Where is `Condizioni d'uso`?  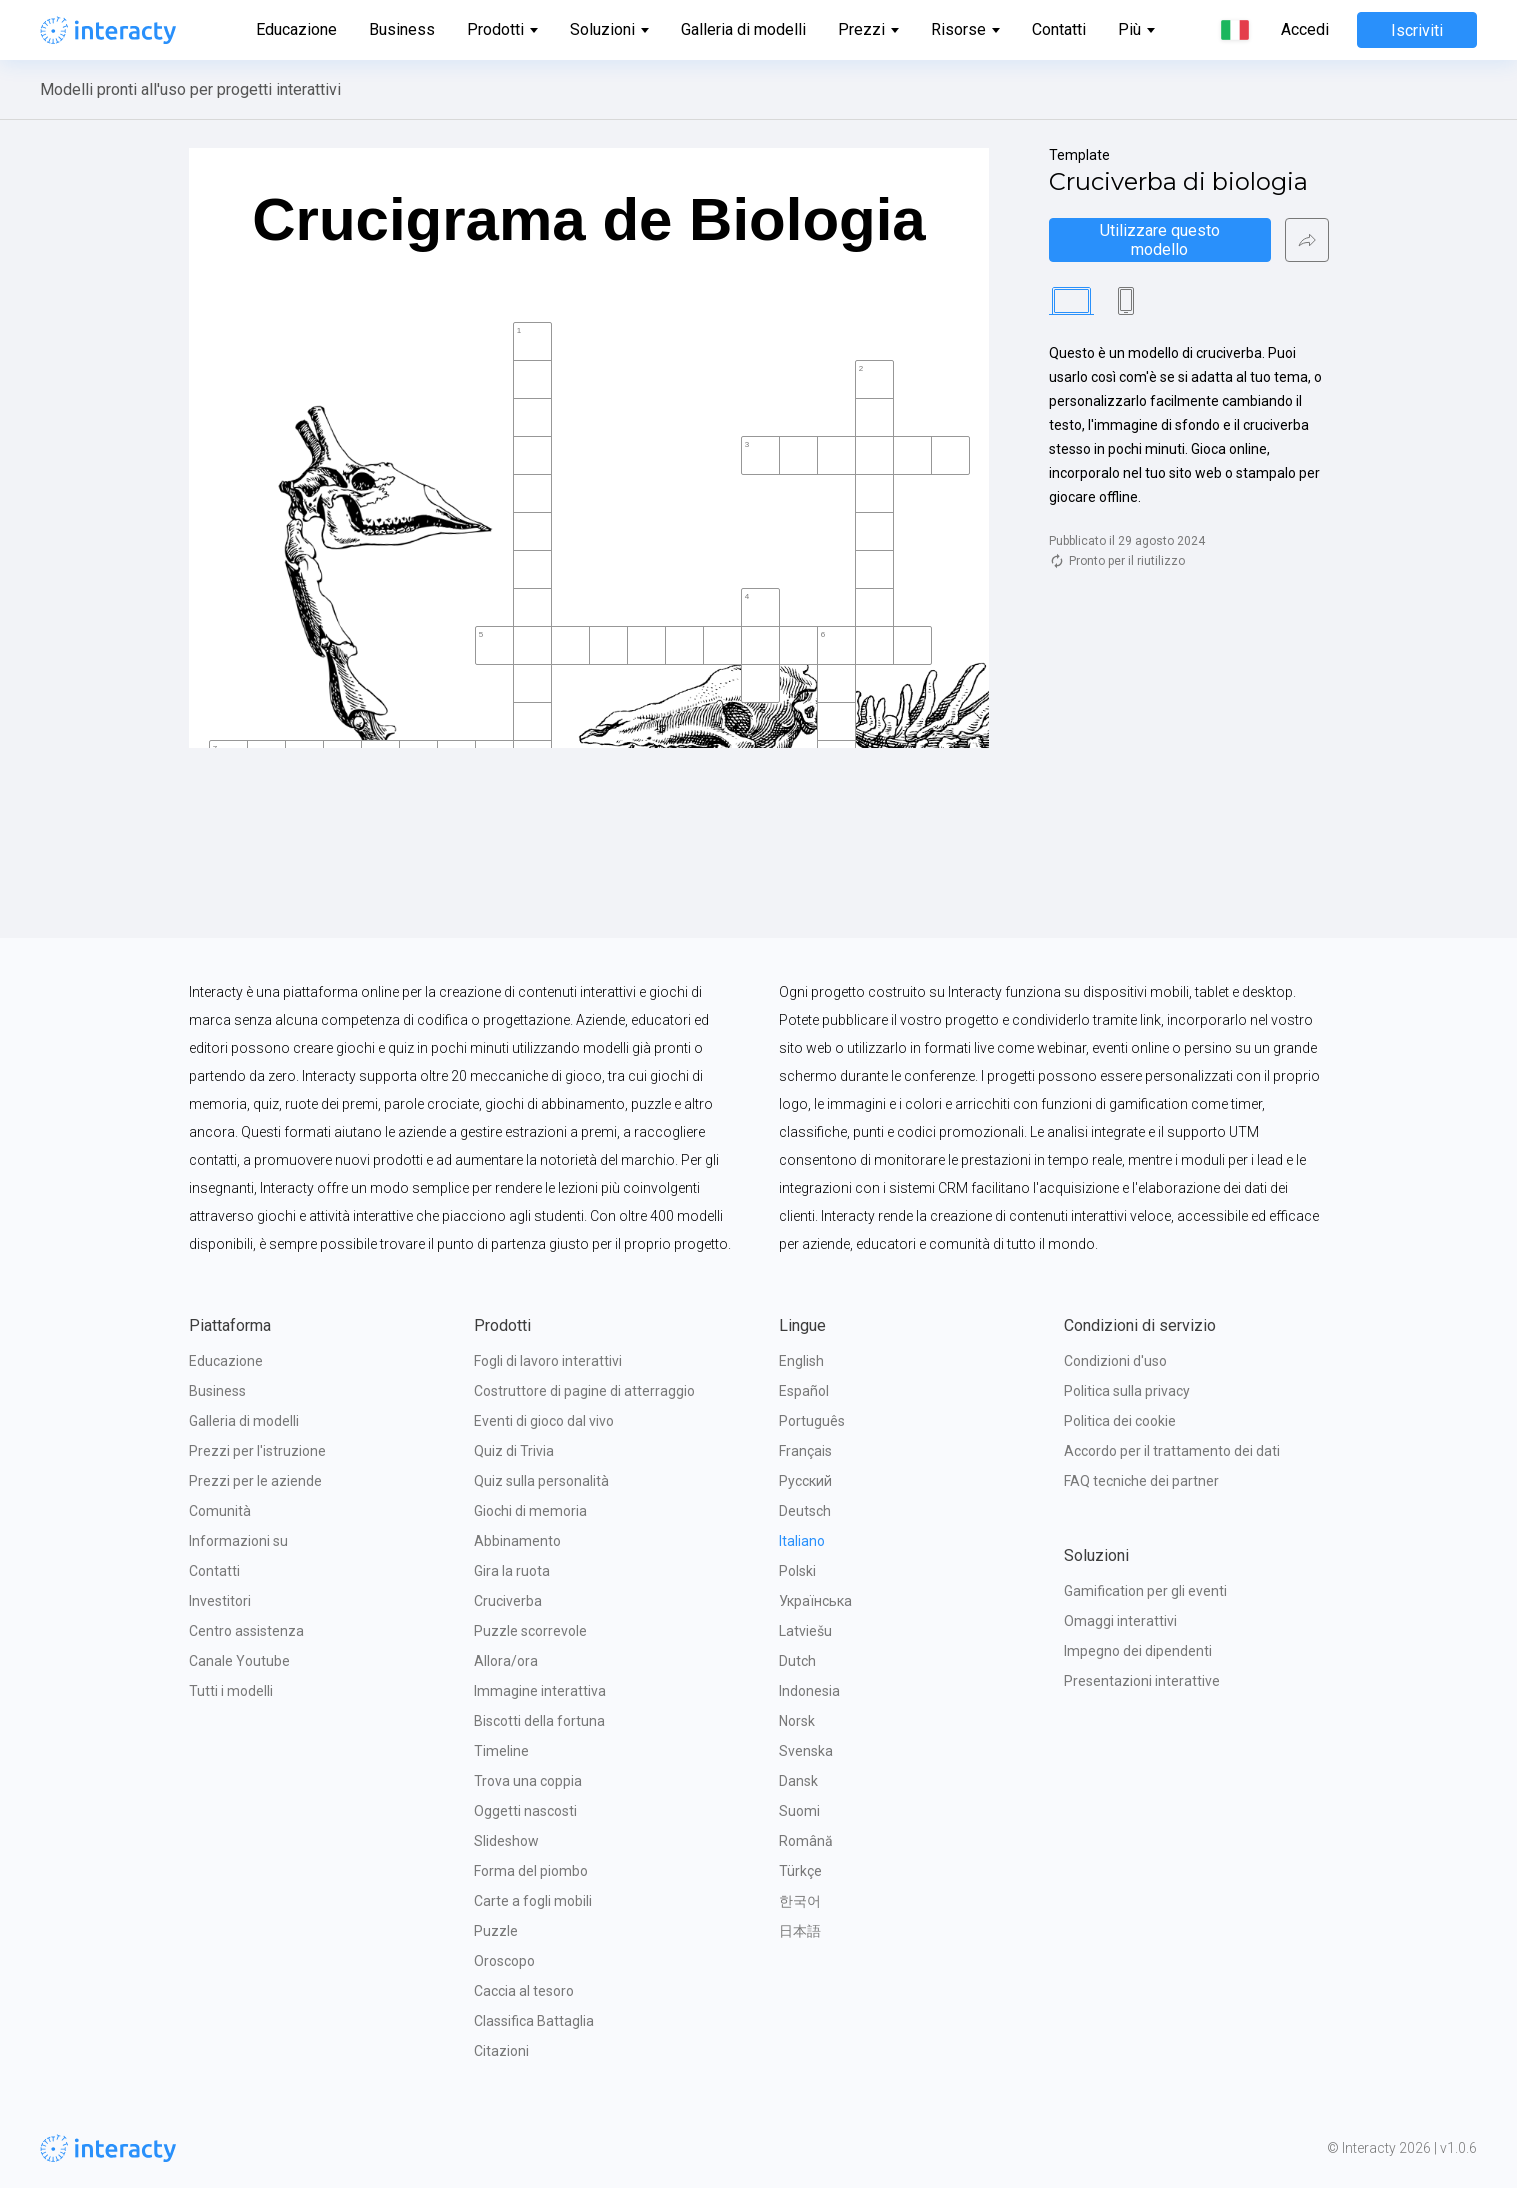
Condizioni d'uso is located at coordinates (1115, 1361).